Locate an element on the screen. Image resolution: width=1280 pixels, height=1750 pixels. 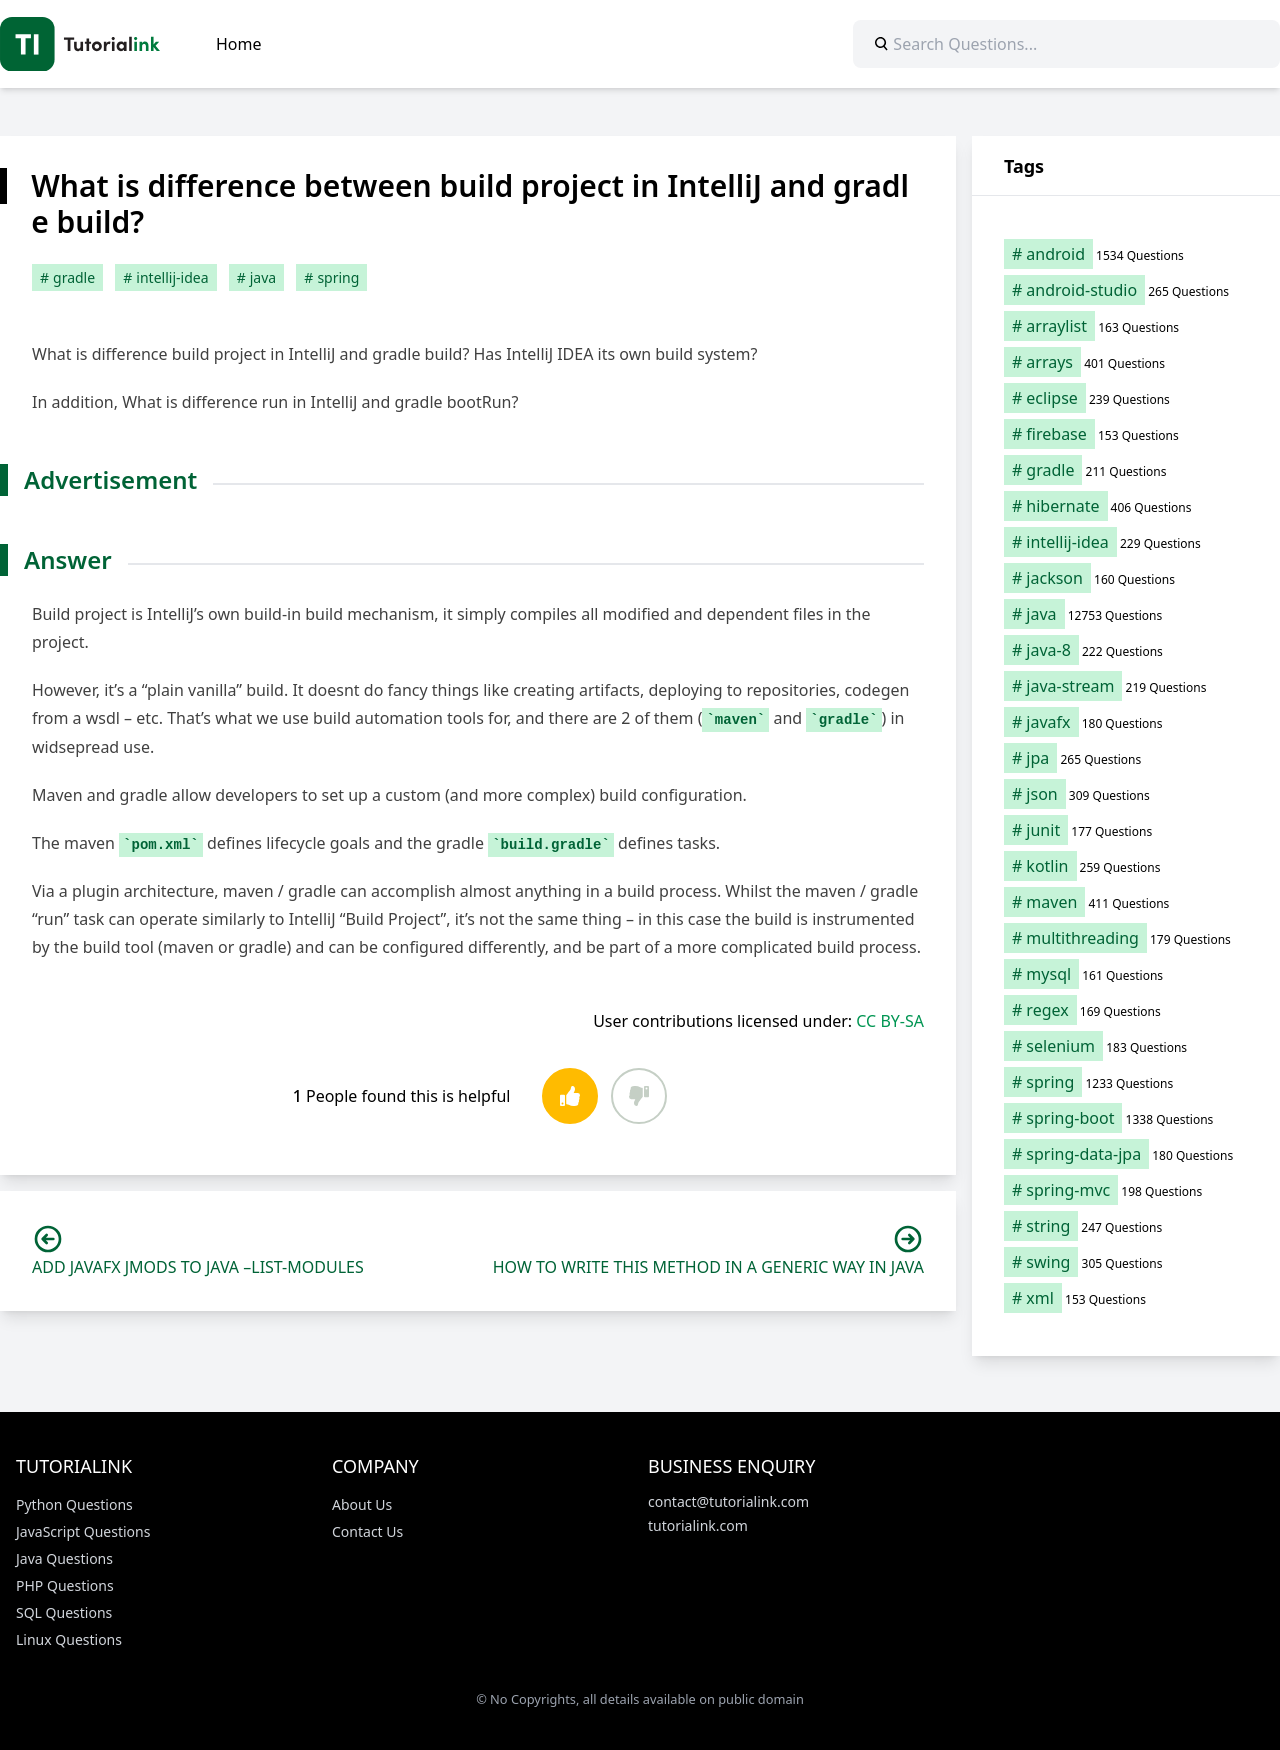
[java-8 (222 items)] is located at coordinates (1126, 650).